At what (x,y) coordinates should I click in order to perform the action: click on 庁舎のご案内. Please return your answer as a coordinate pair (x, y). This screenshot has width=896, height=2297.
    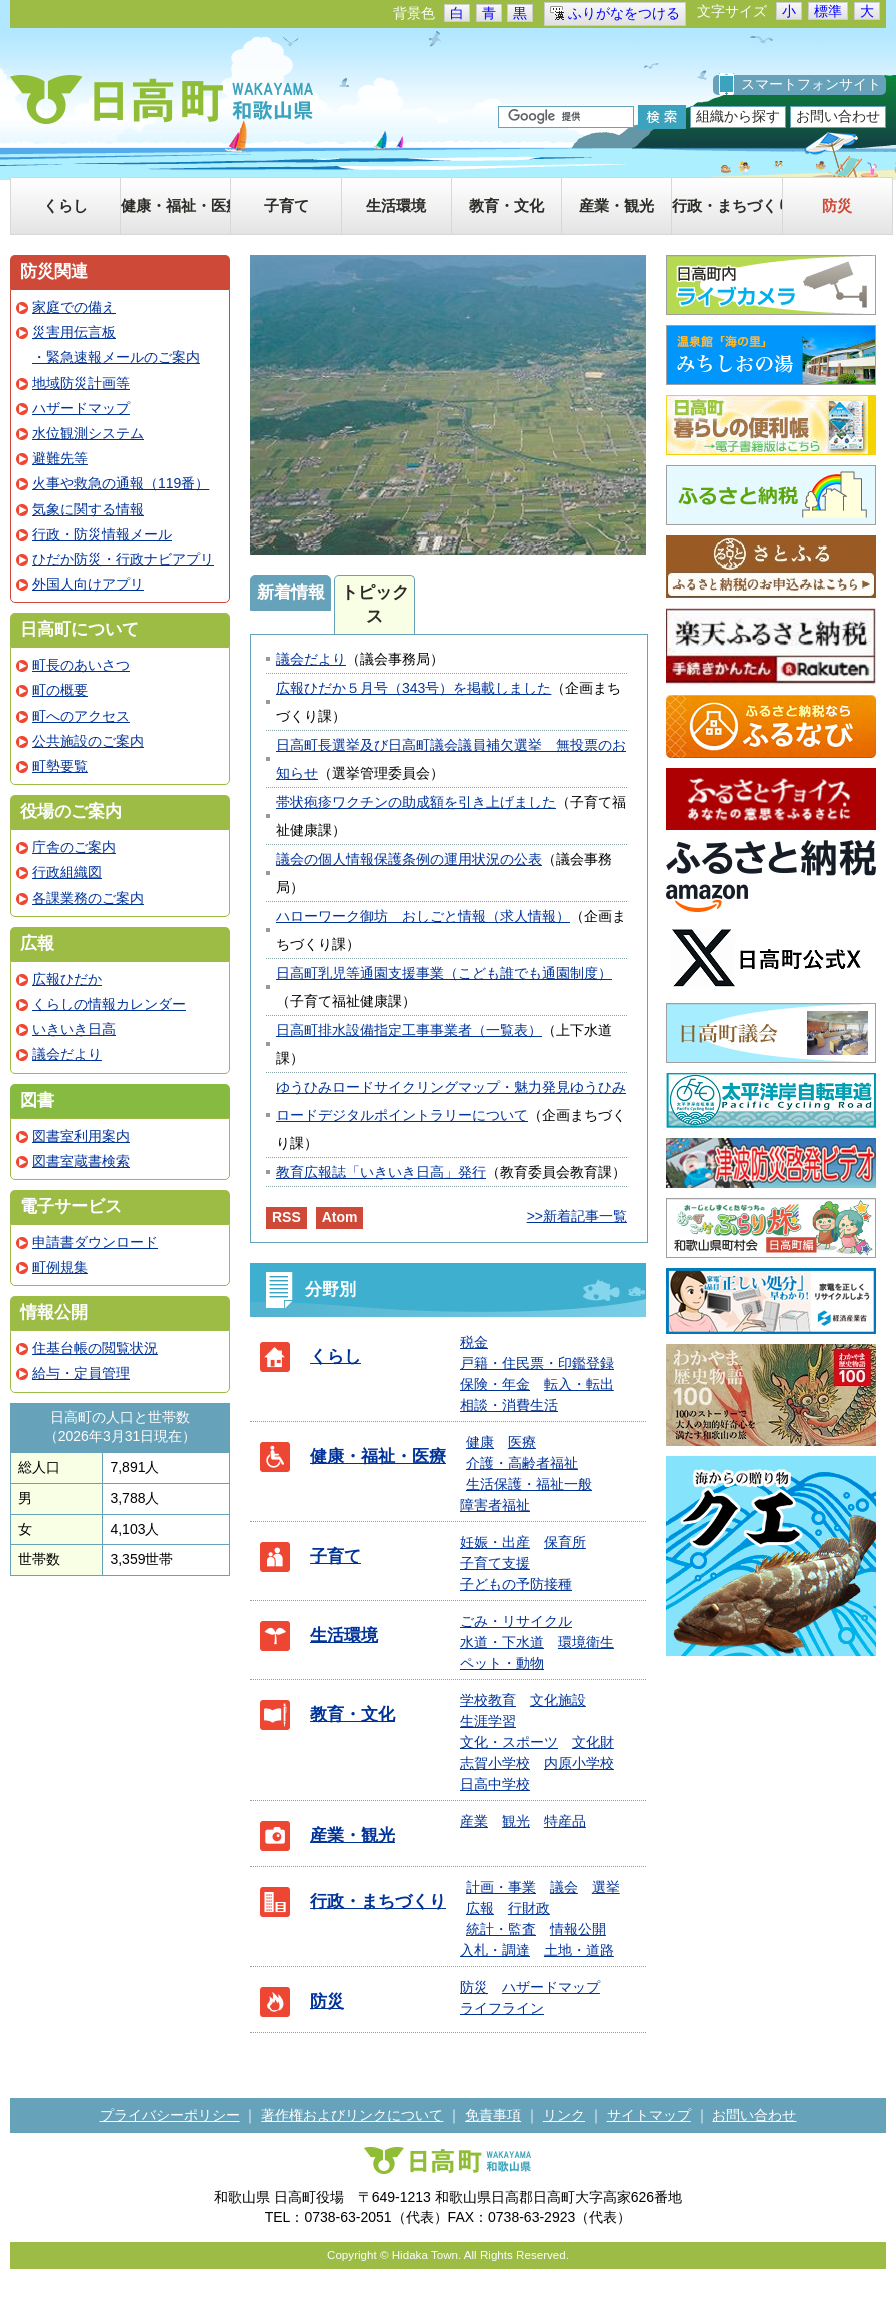
    Looking at the image, I should click on (74, 847).